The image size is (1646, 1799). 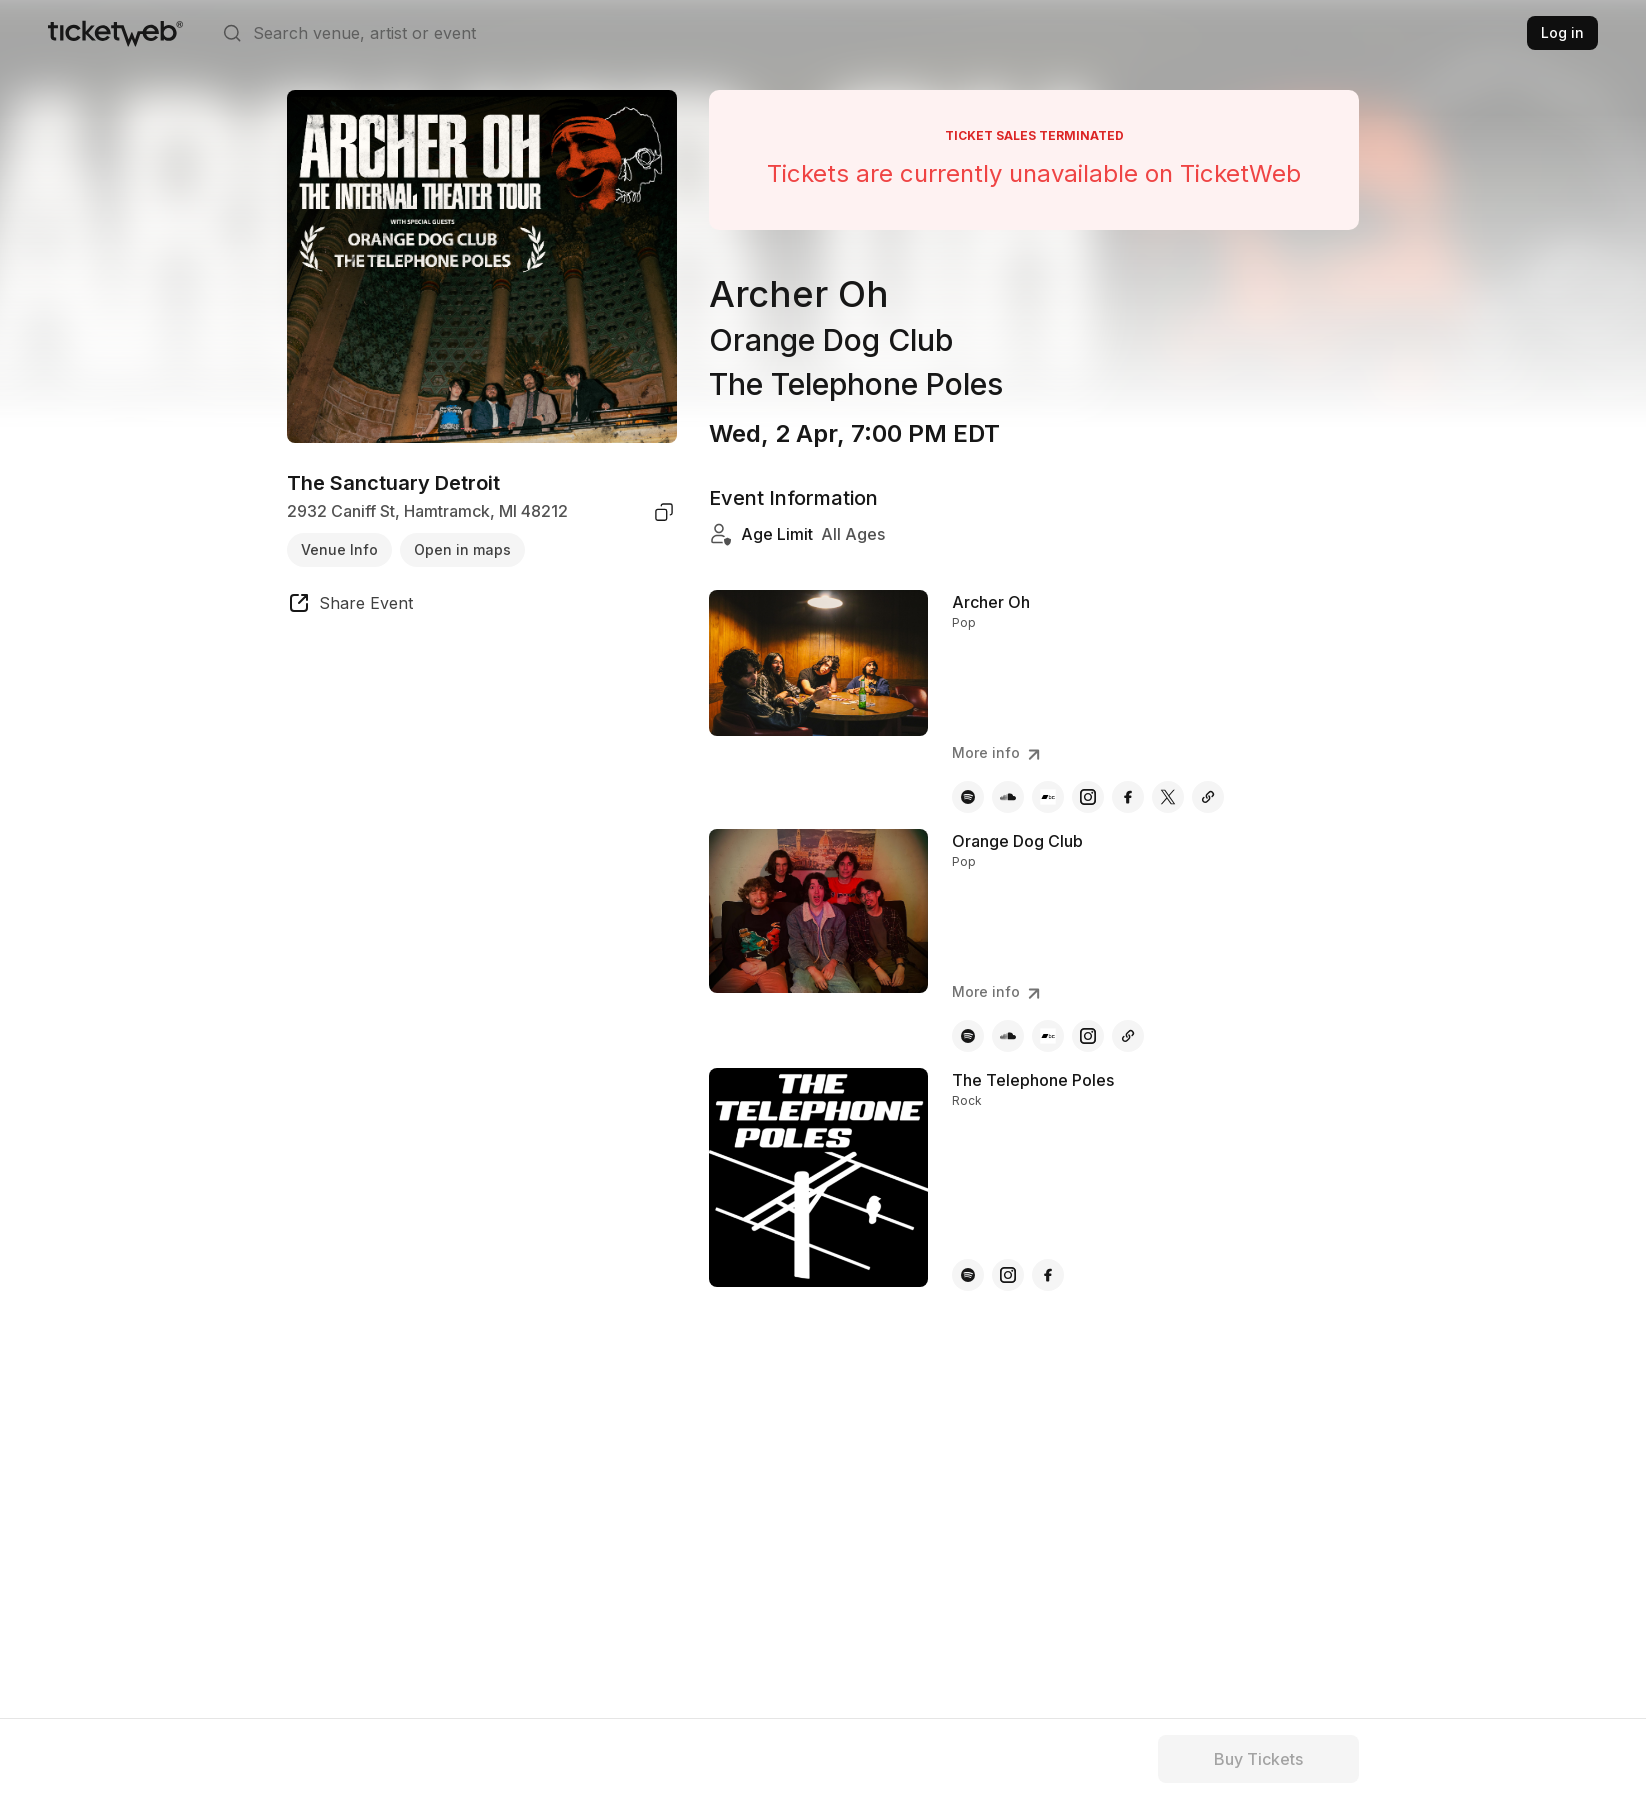 I want to click on [Archer Oh - bandcamp], so click(x=1048, y=797).